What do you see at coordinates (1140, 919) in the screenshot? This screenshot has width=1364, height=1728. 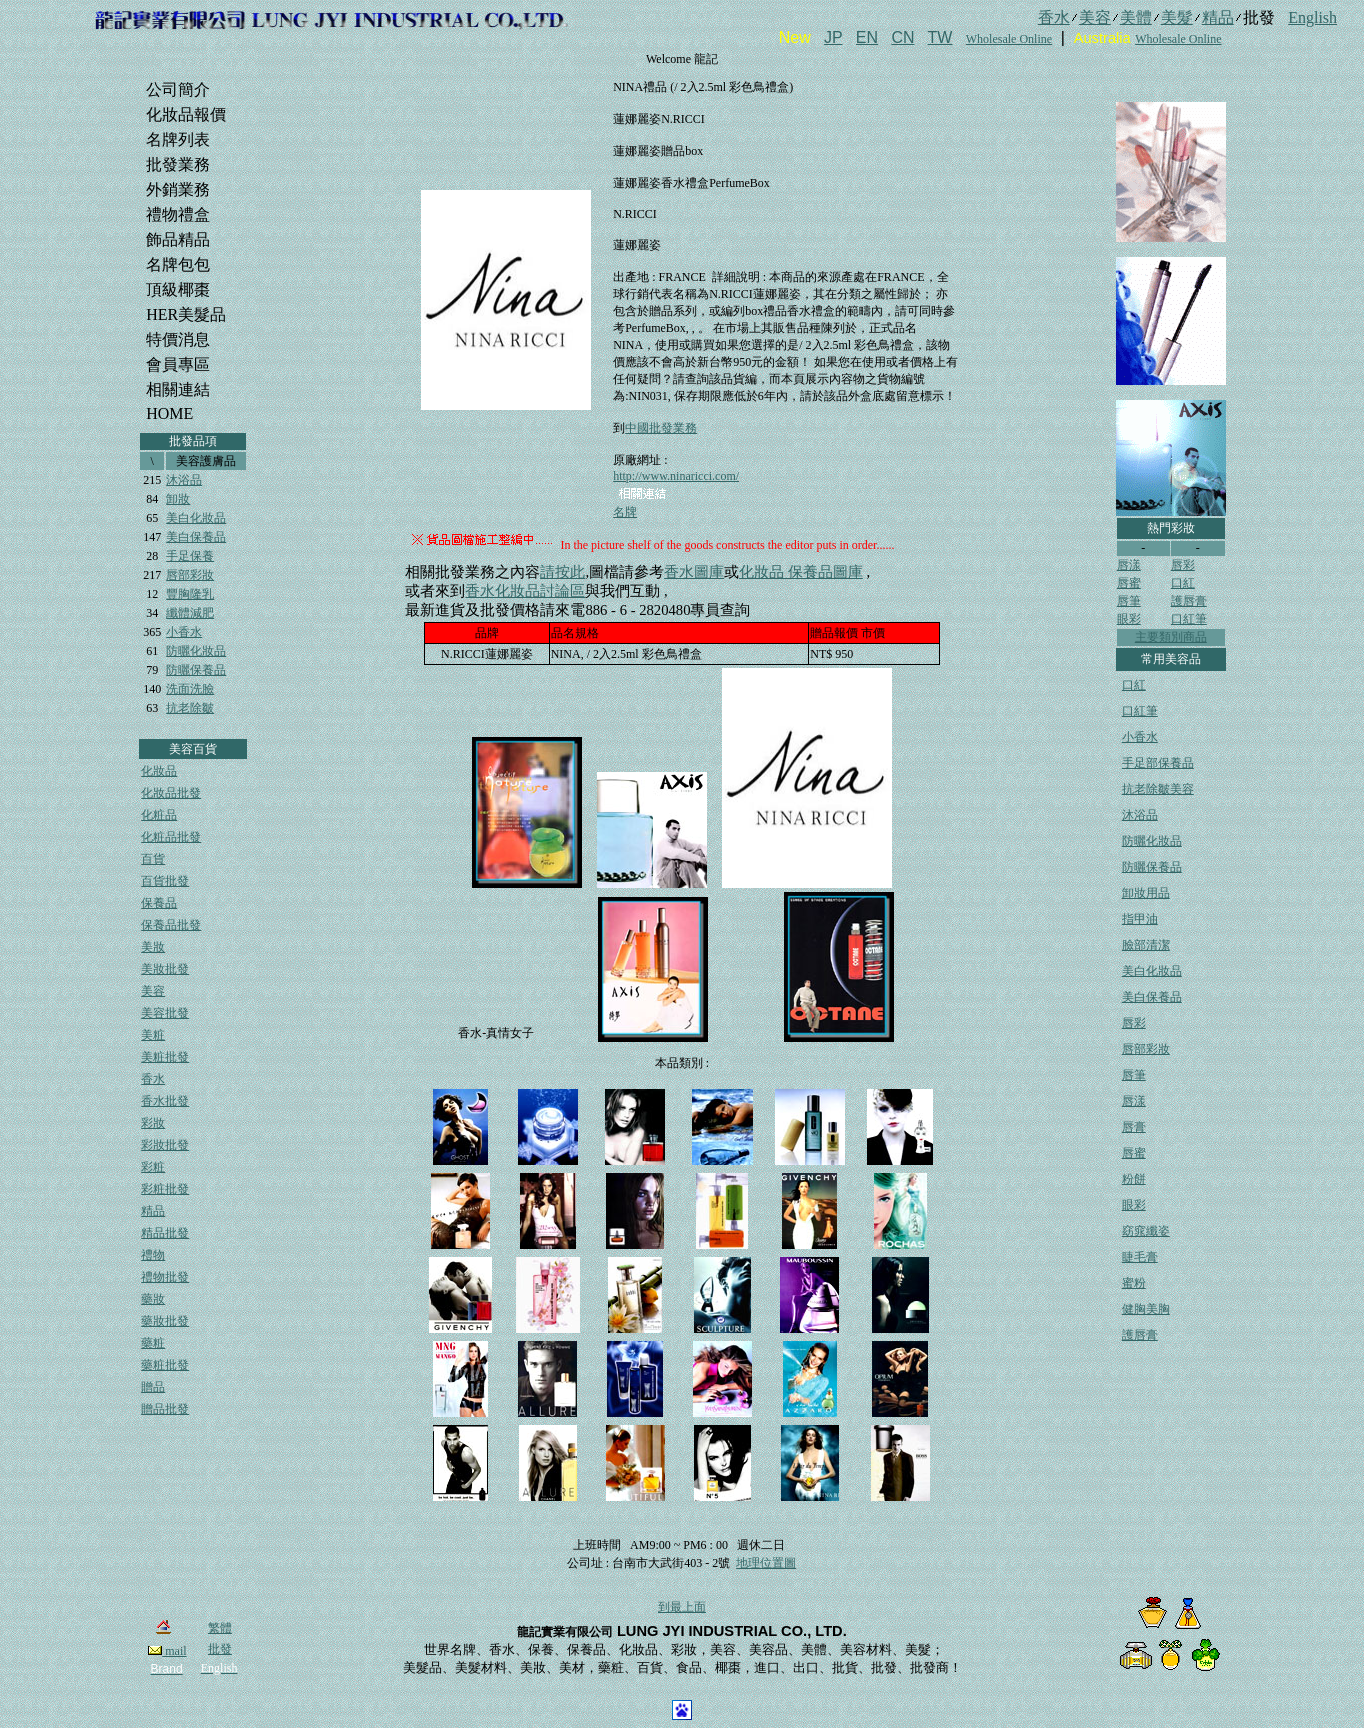 I see `指甲油` at bounding box center [1140, 919].